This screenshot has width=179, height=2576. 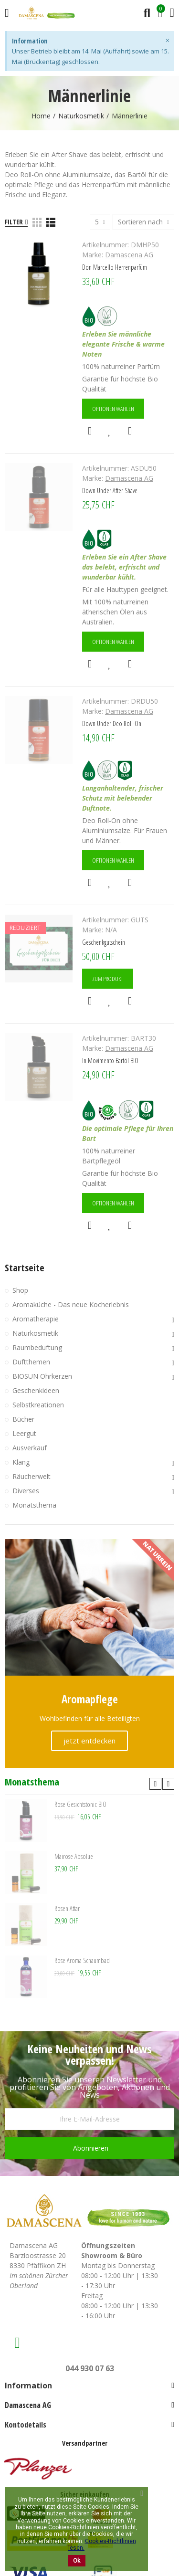 I want to click on Ok, so click(x=76, y=2560).